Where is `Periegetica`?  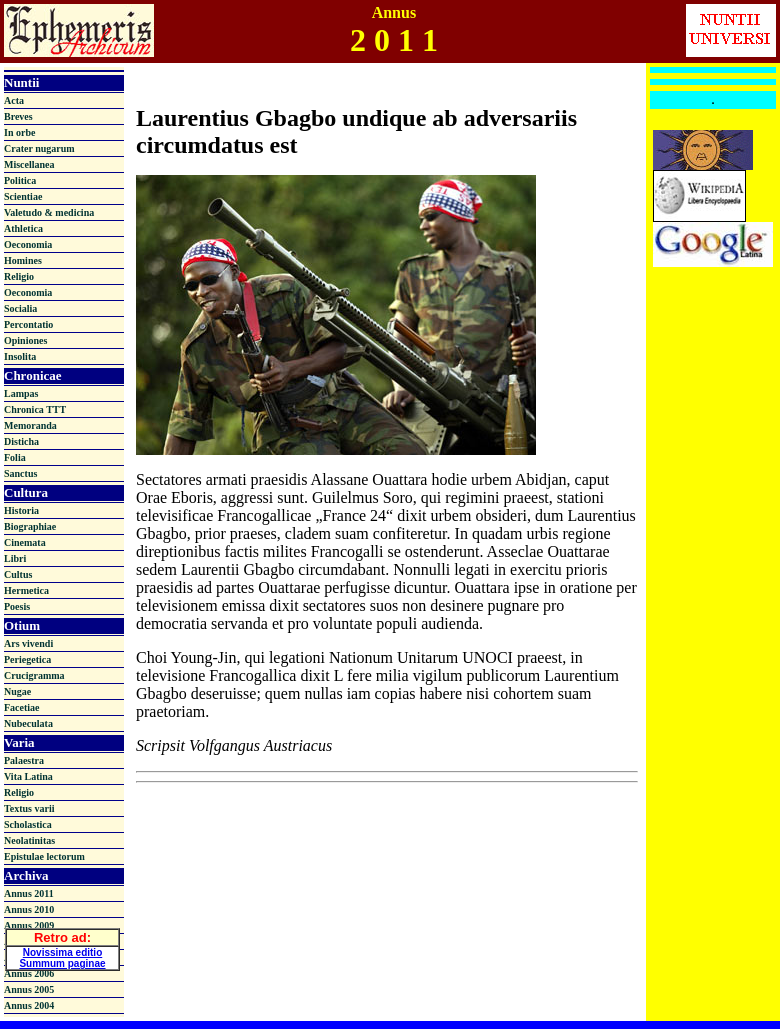
Periegetica is located at coordinates (27, 659).